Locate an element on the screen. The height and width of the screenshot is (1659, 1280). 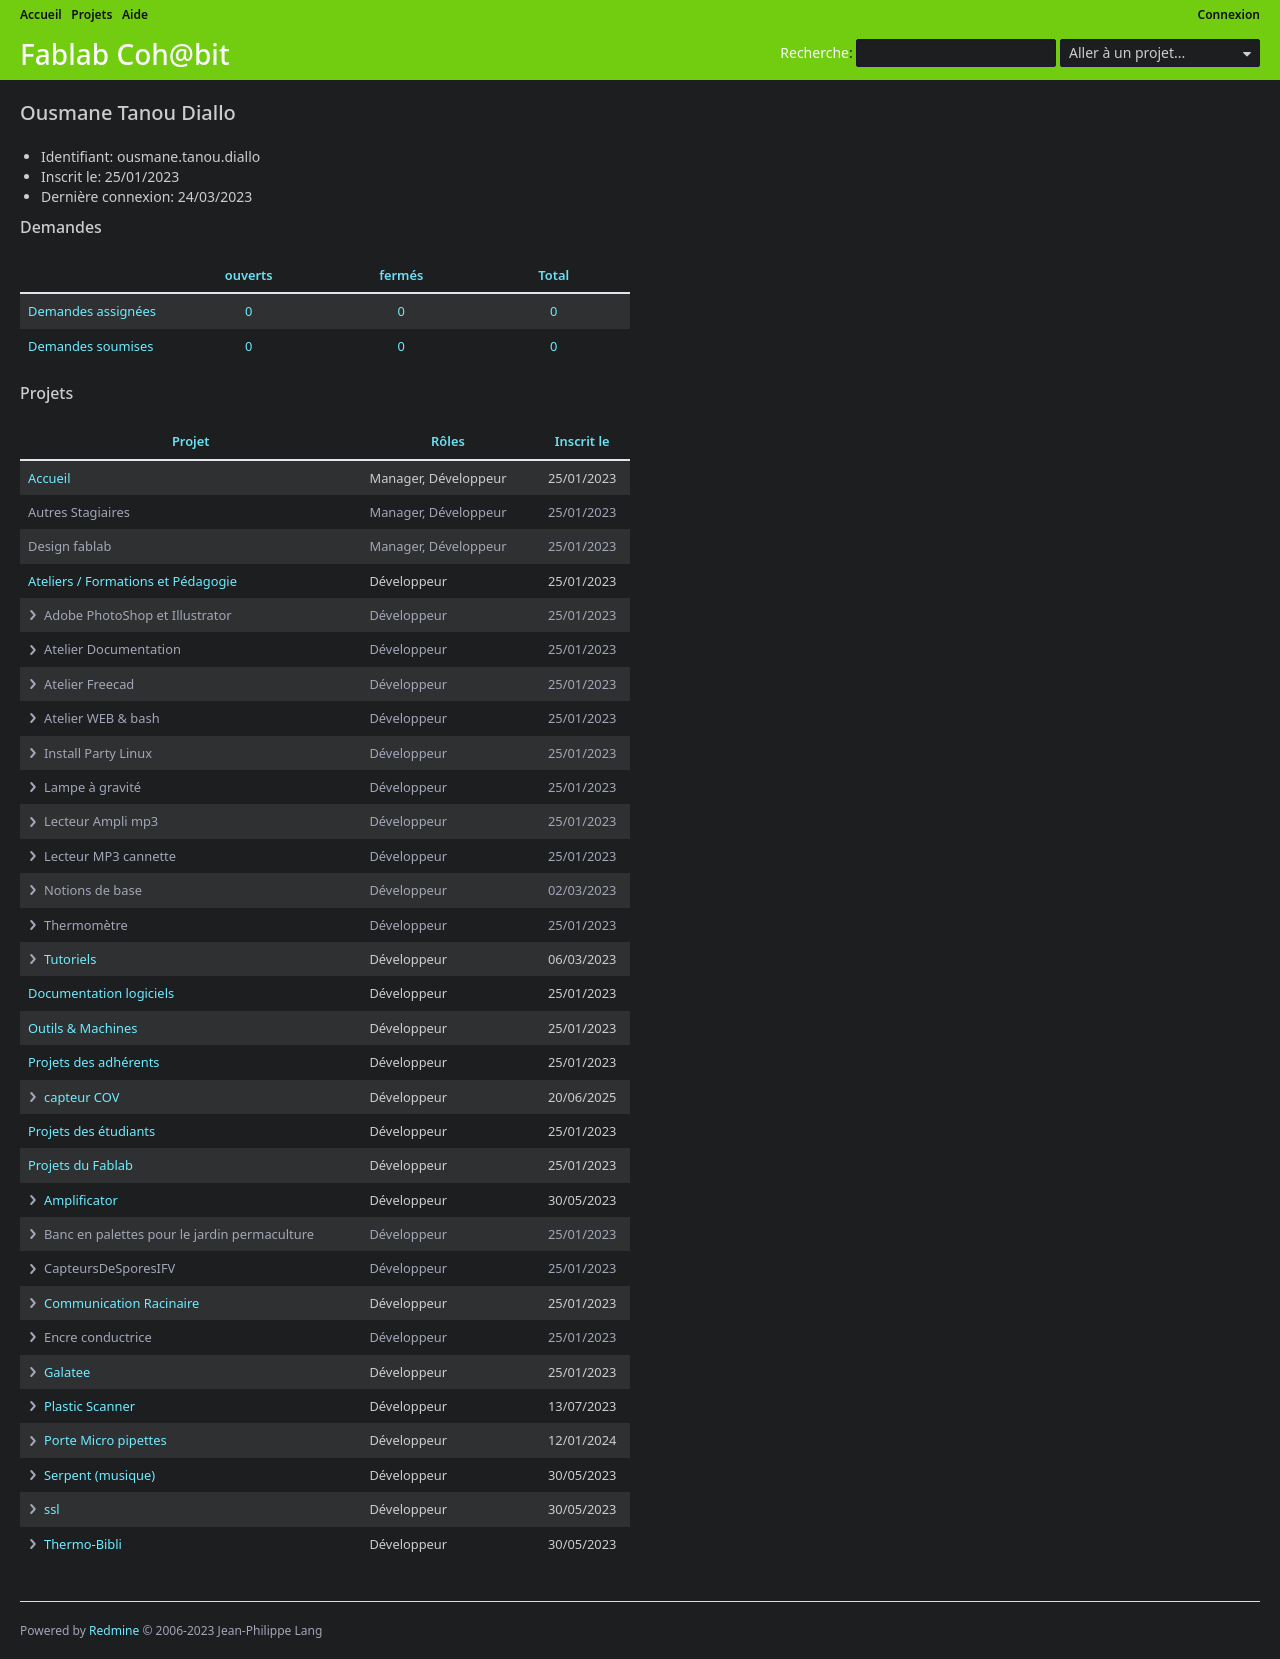
Connexion is located at coordinates (1229, 14).